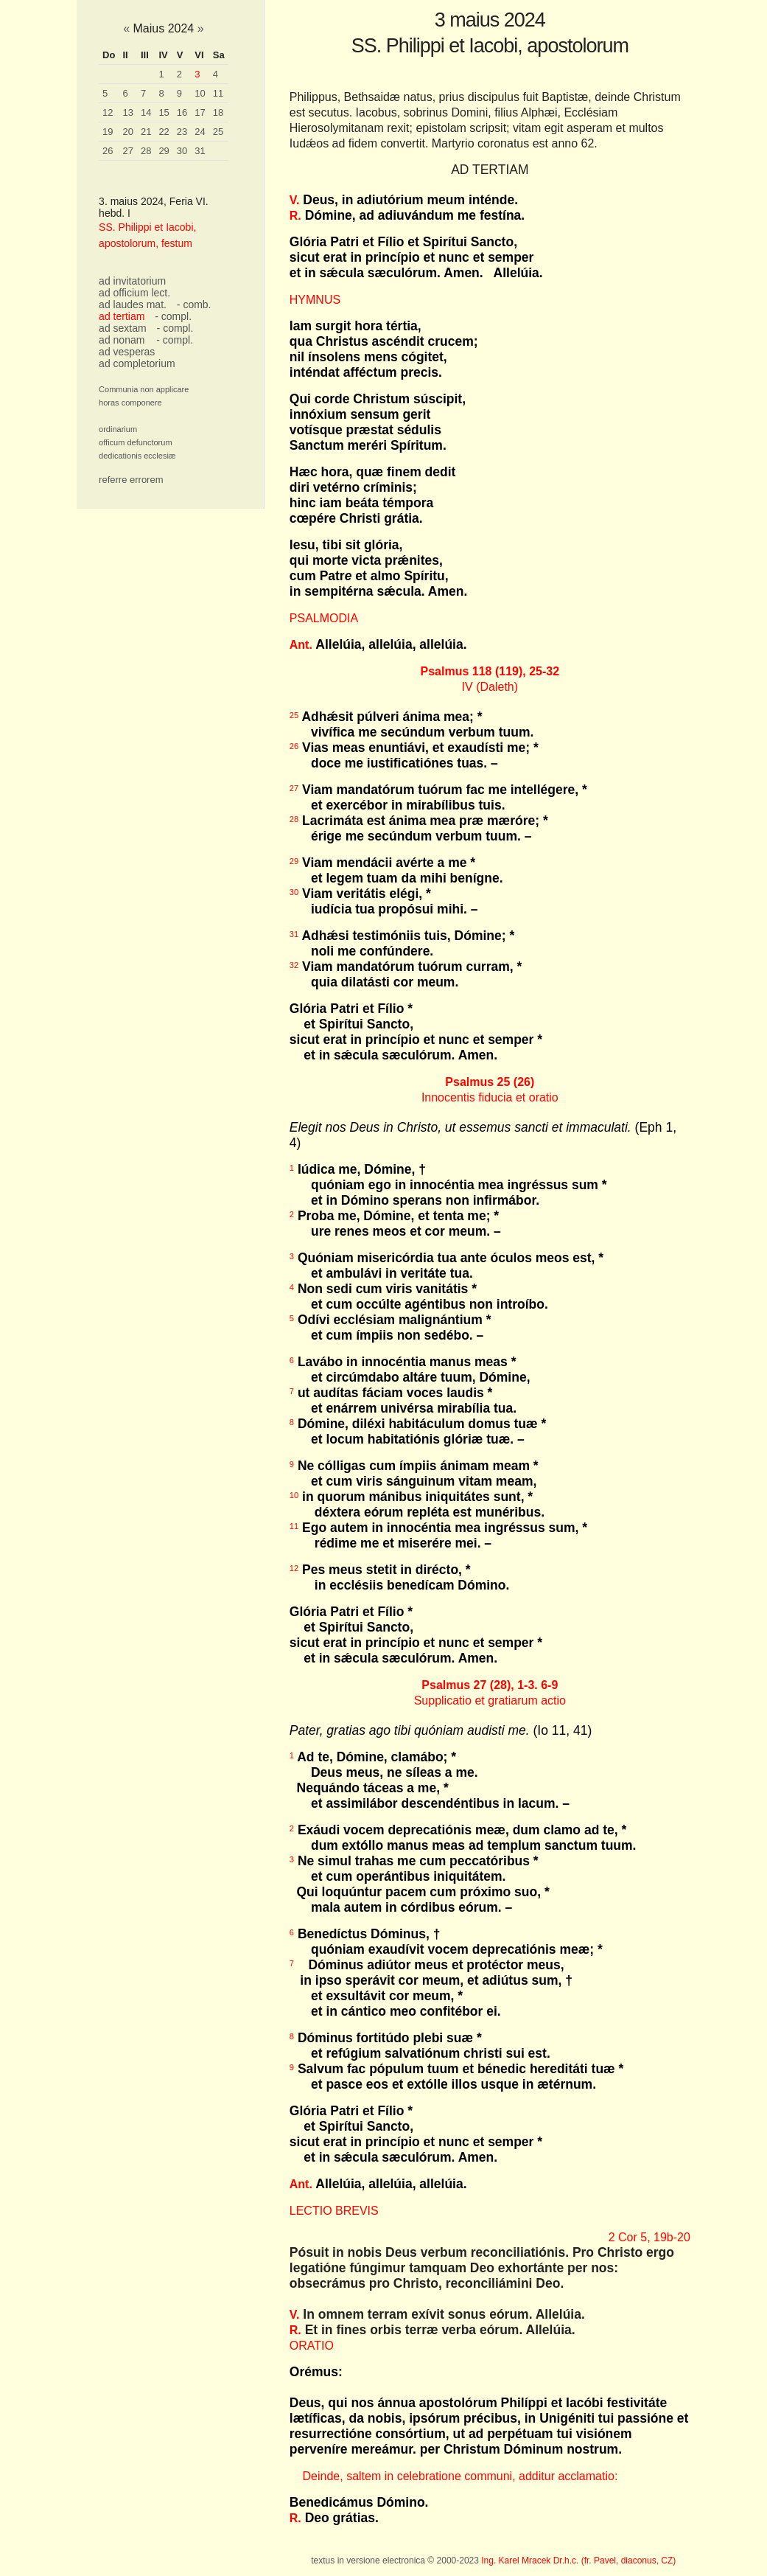 This screenshot has width=767, height=2576. Describe the element at coordinates (194, 304) in the screenshot. I see `- comb.` at that location.